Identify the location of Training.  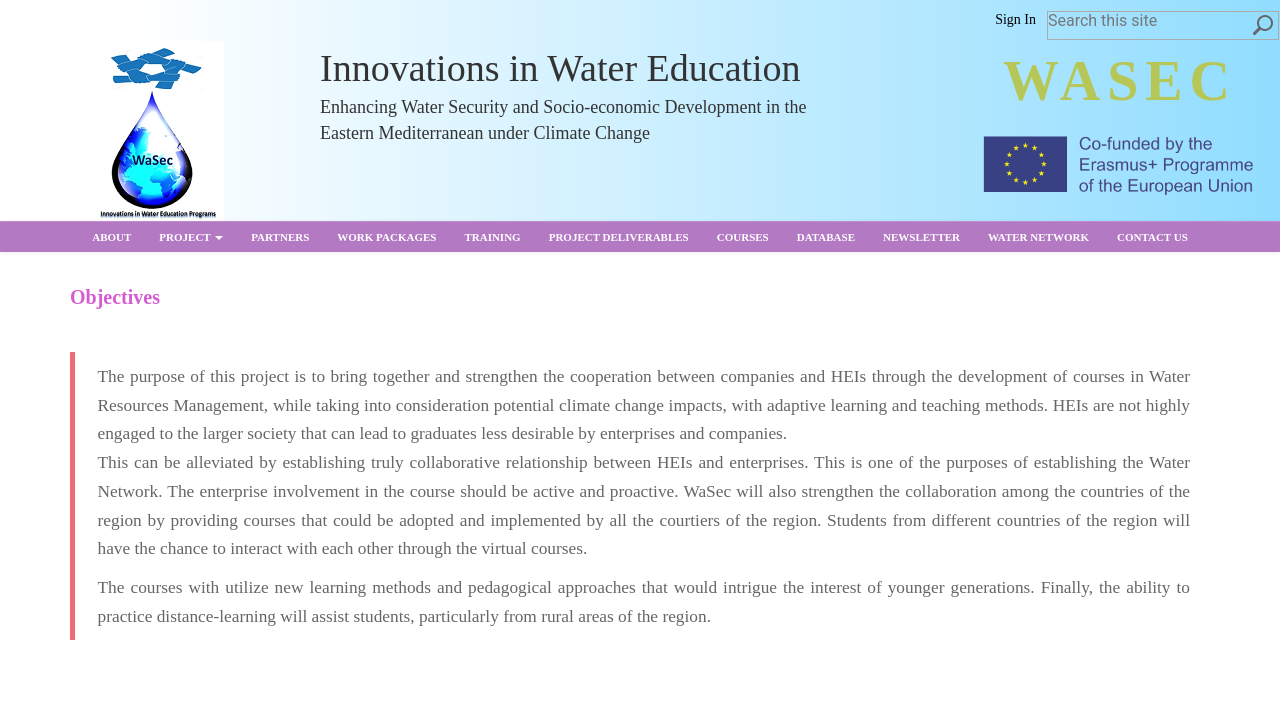
(492, 237).